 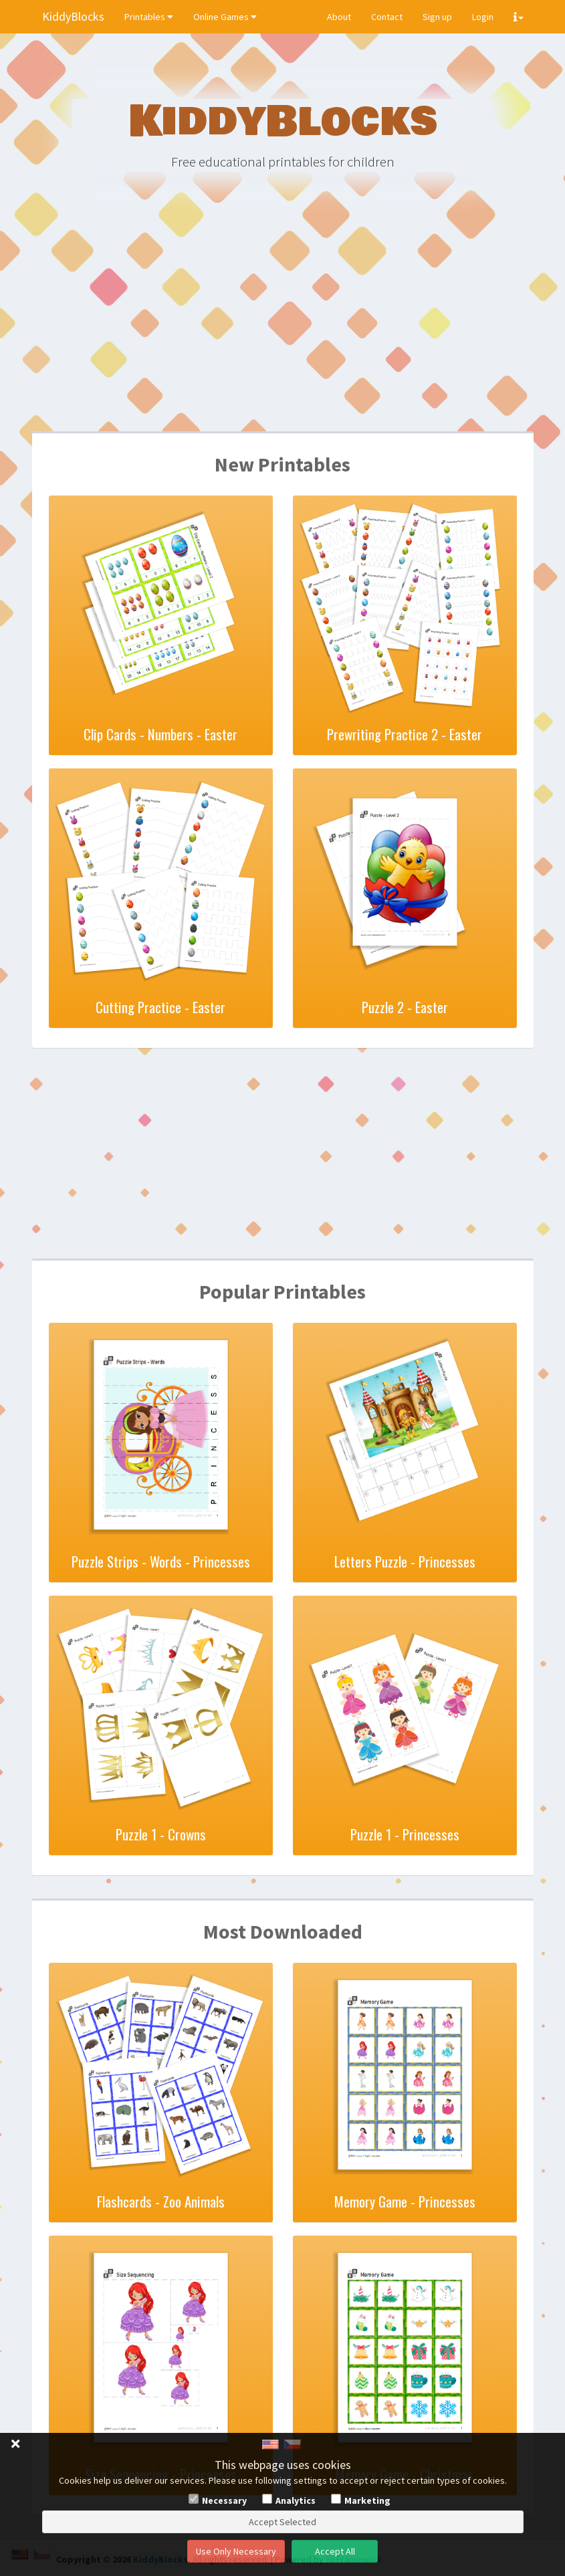 What do you see at coordinates (295, 2500) in the screenshot?
I see `Analytics` at bounding box center [295, 2500].